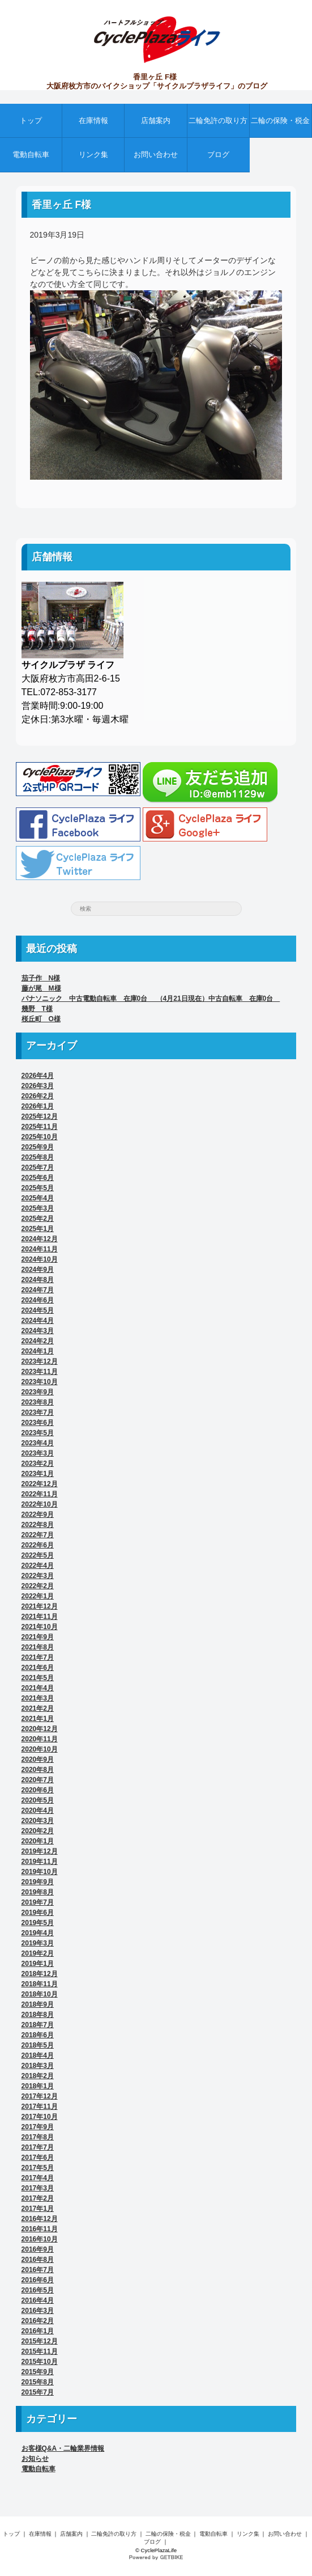  What do you see at coordinates (38, 1576) in the screenshot?
I see `2022年3月` at bounding box center [38, 1576].